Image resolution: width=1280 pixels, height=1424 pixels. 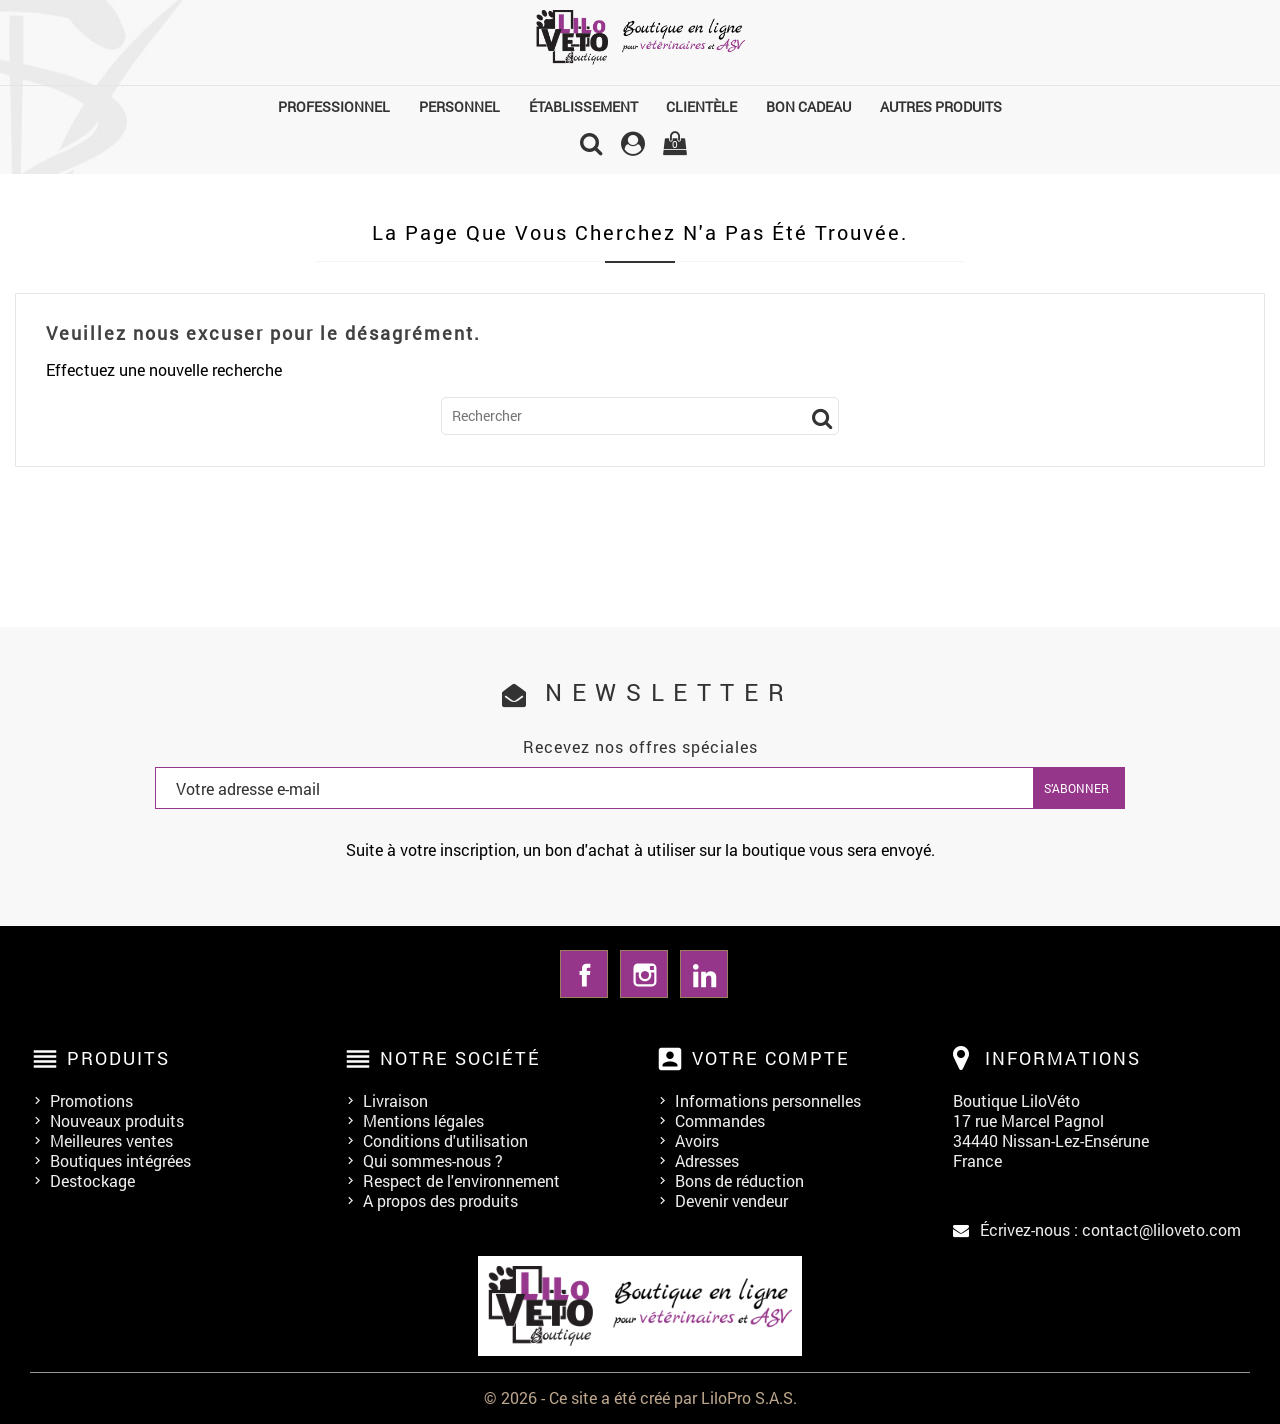 I want to click on Commandes, so click(x=720, y=1120).